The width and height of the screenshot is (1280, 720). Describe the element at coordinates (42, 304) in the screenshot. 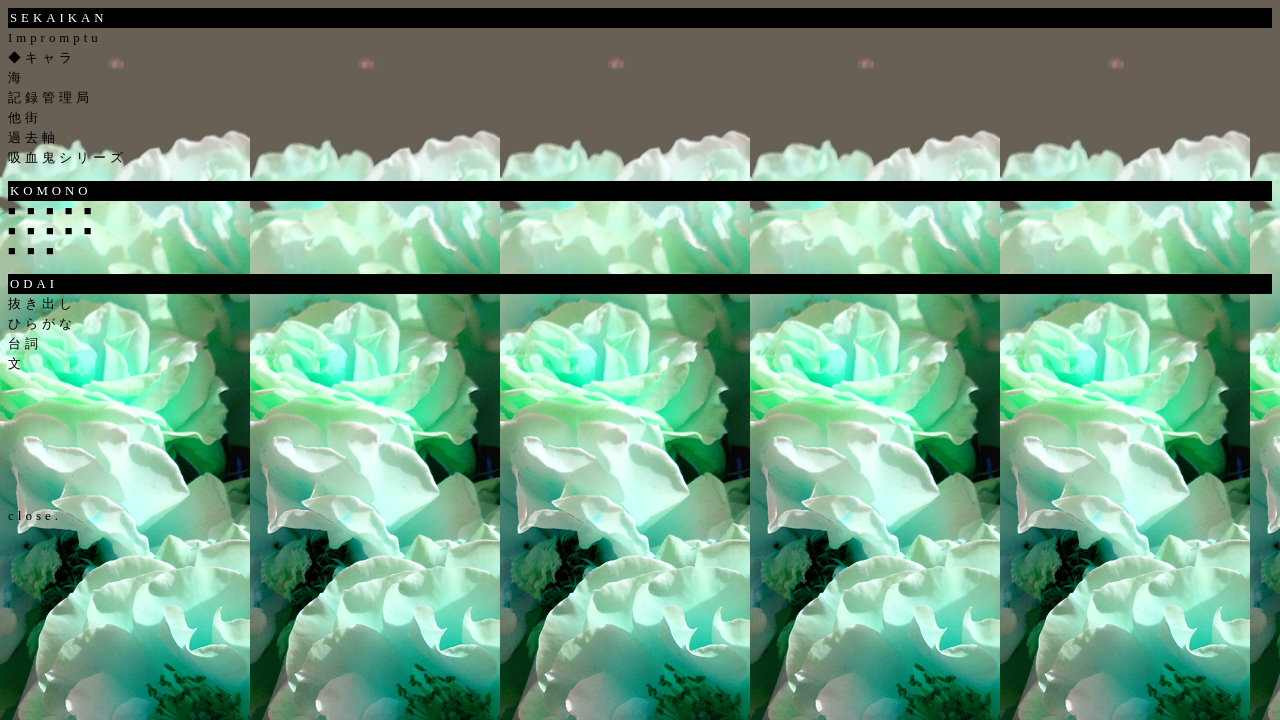

I see `抜き出し` at that location.